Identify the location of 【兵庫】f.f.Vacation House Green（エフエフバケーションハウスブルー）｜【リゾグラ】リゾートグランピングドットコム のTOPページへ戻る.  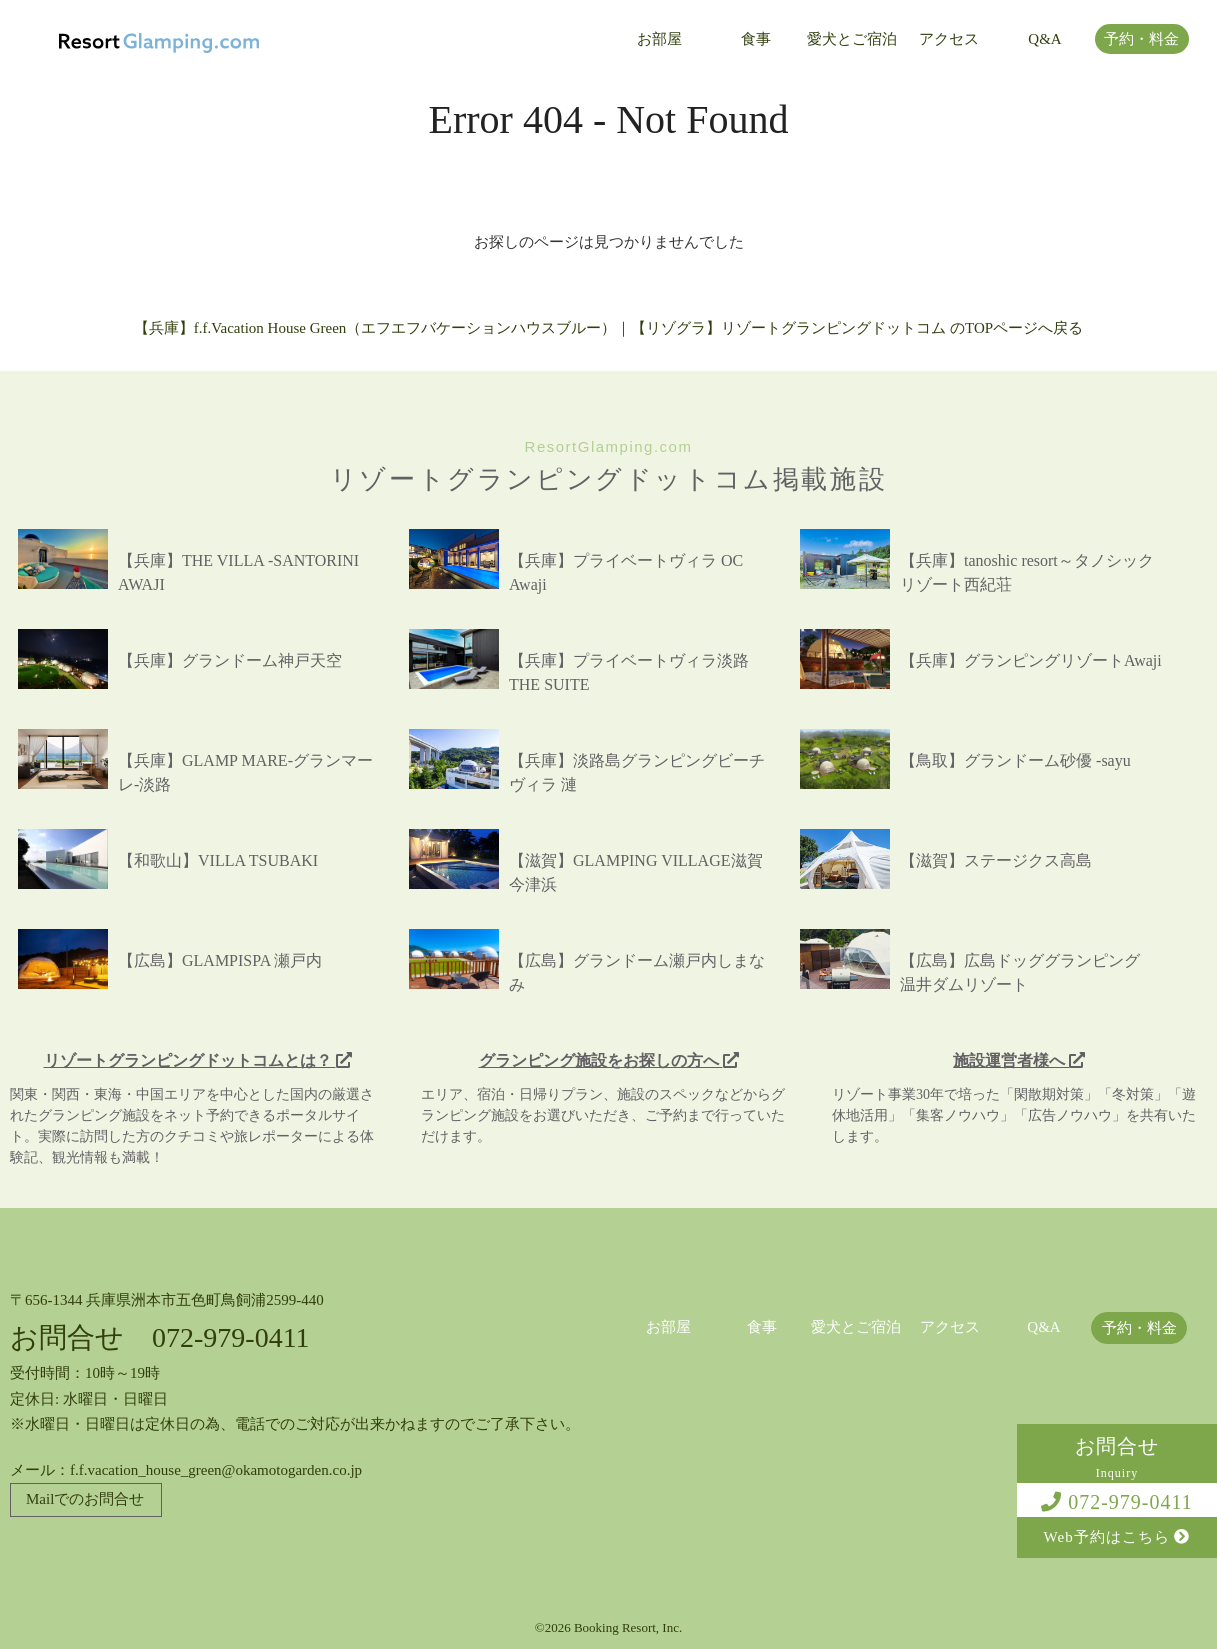
(608, 328).